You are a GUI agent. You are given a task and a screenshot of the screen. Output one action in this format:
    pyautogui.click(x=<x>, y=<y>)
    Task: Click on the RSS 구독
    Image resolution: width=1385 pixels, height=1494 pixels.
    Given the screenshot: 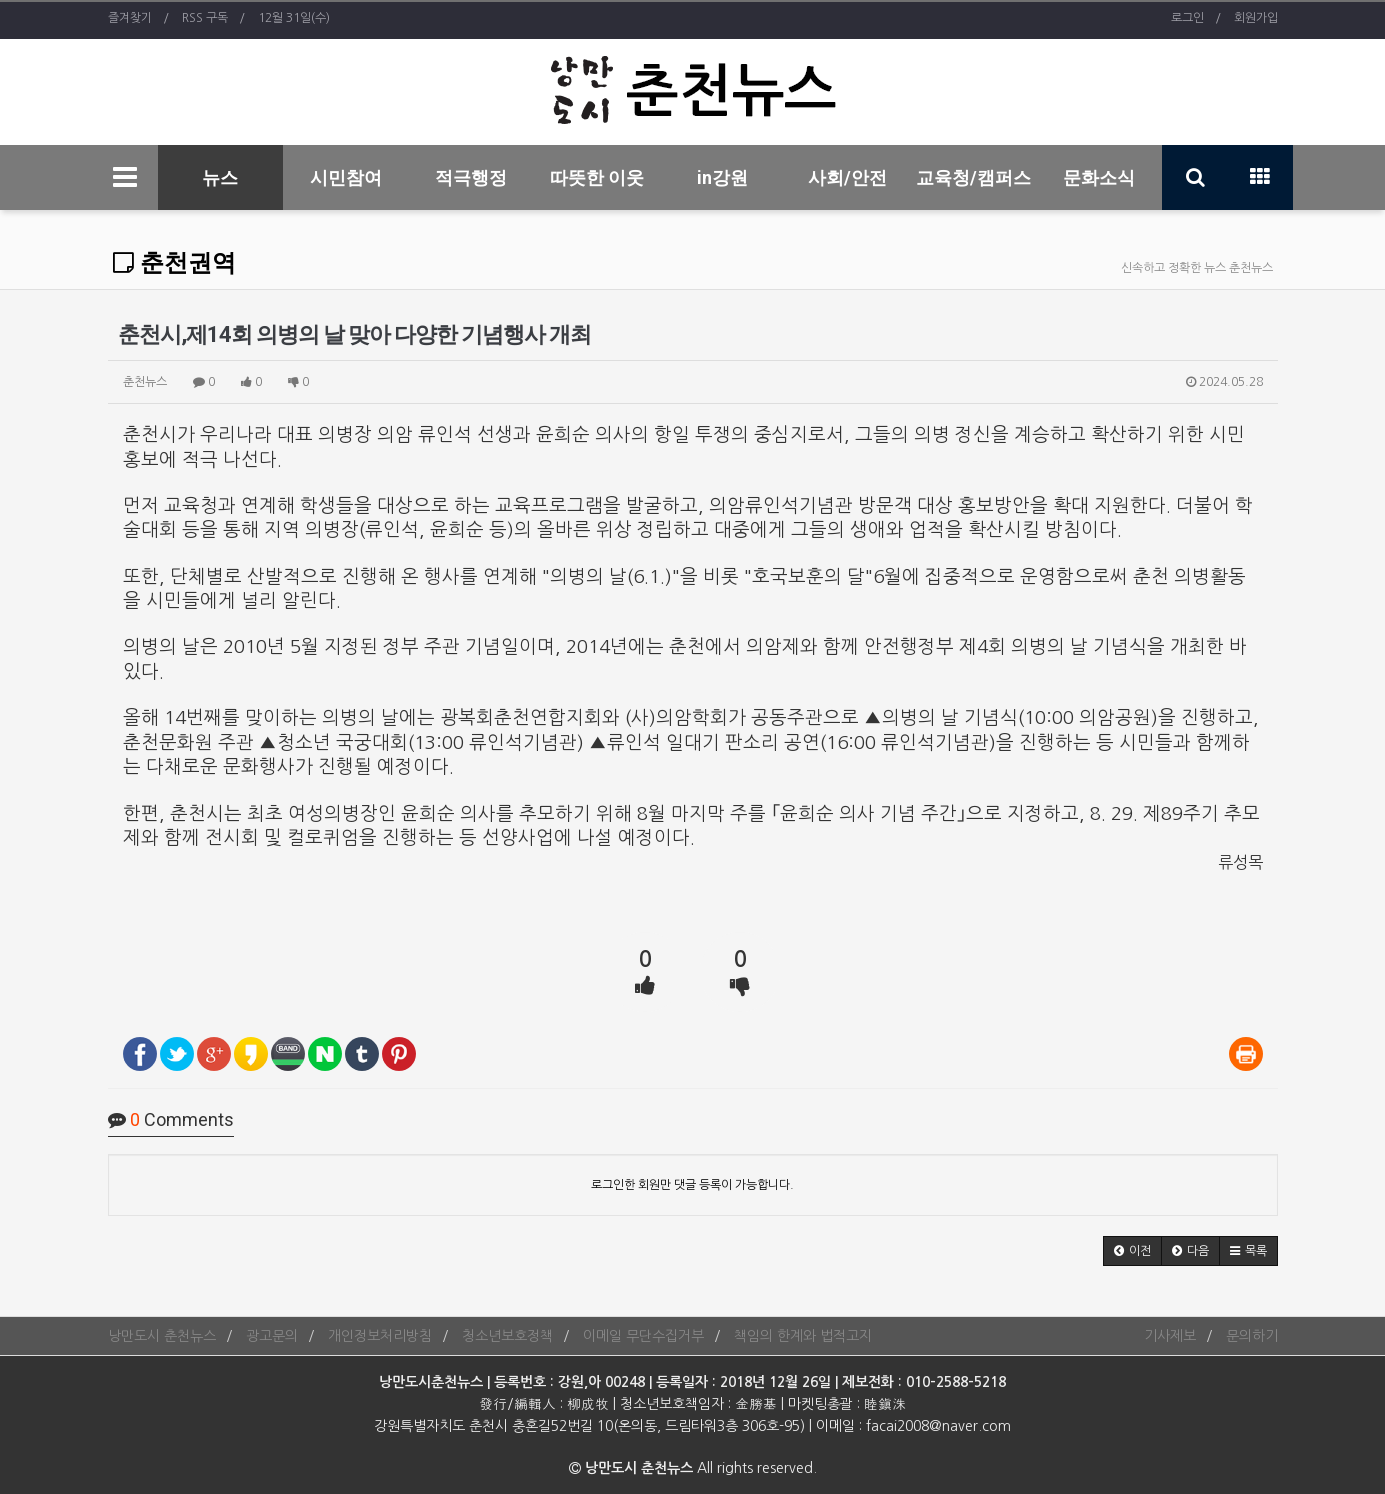 What is the action you would take?
    pyautogui.click(x=205, y=18)
    